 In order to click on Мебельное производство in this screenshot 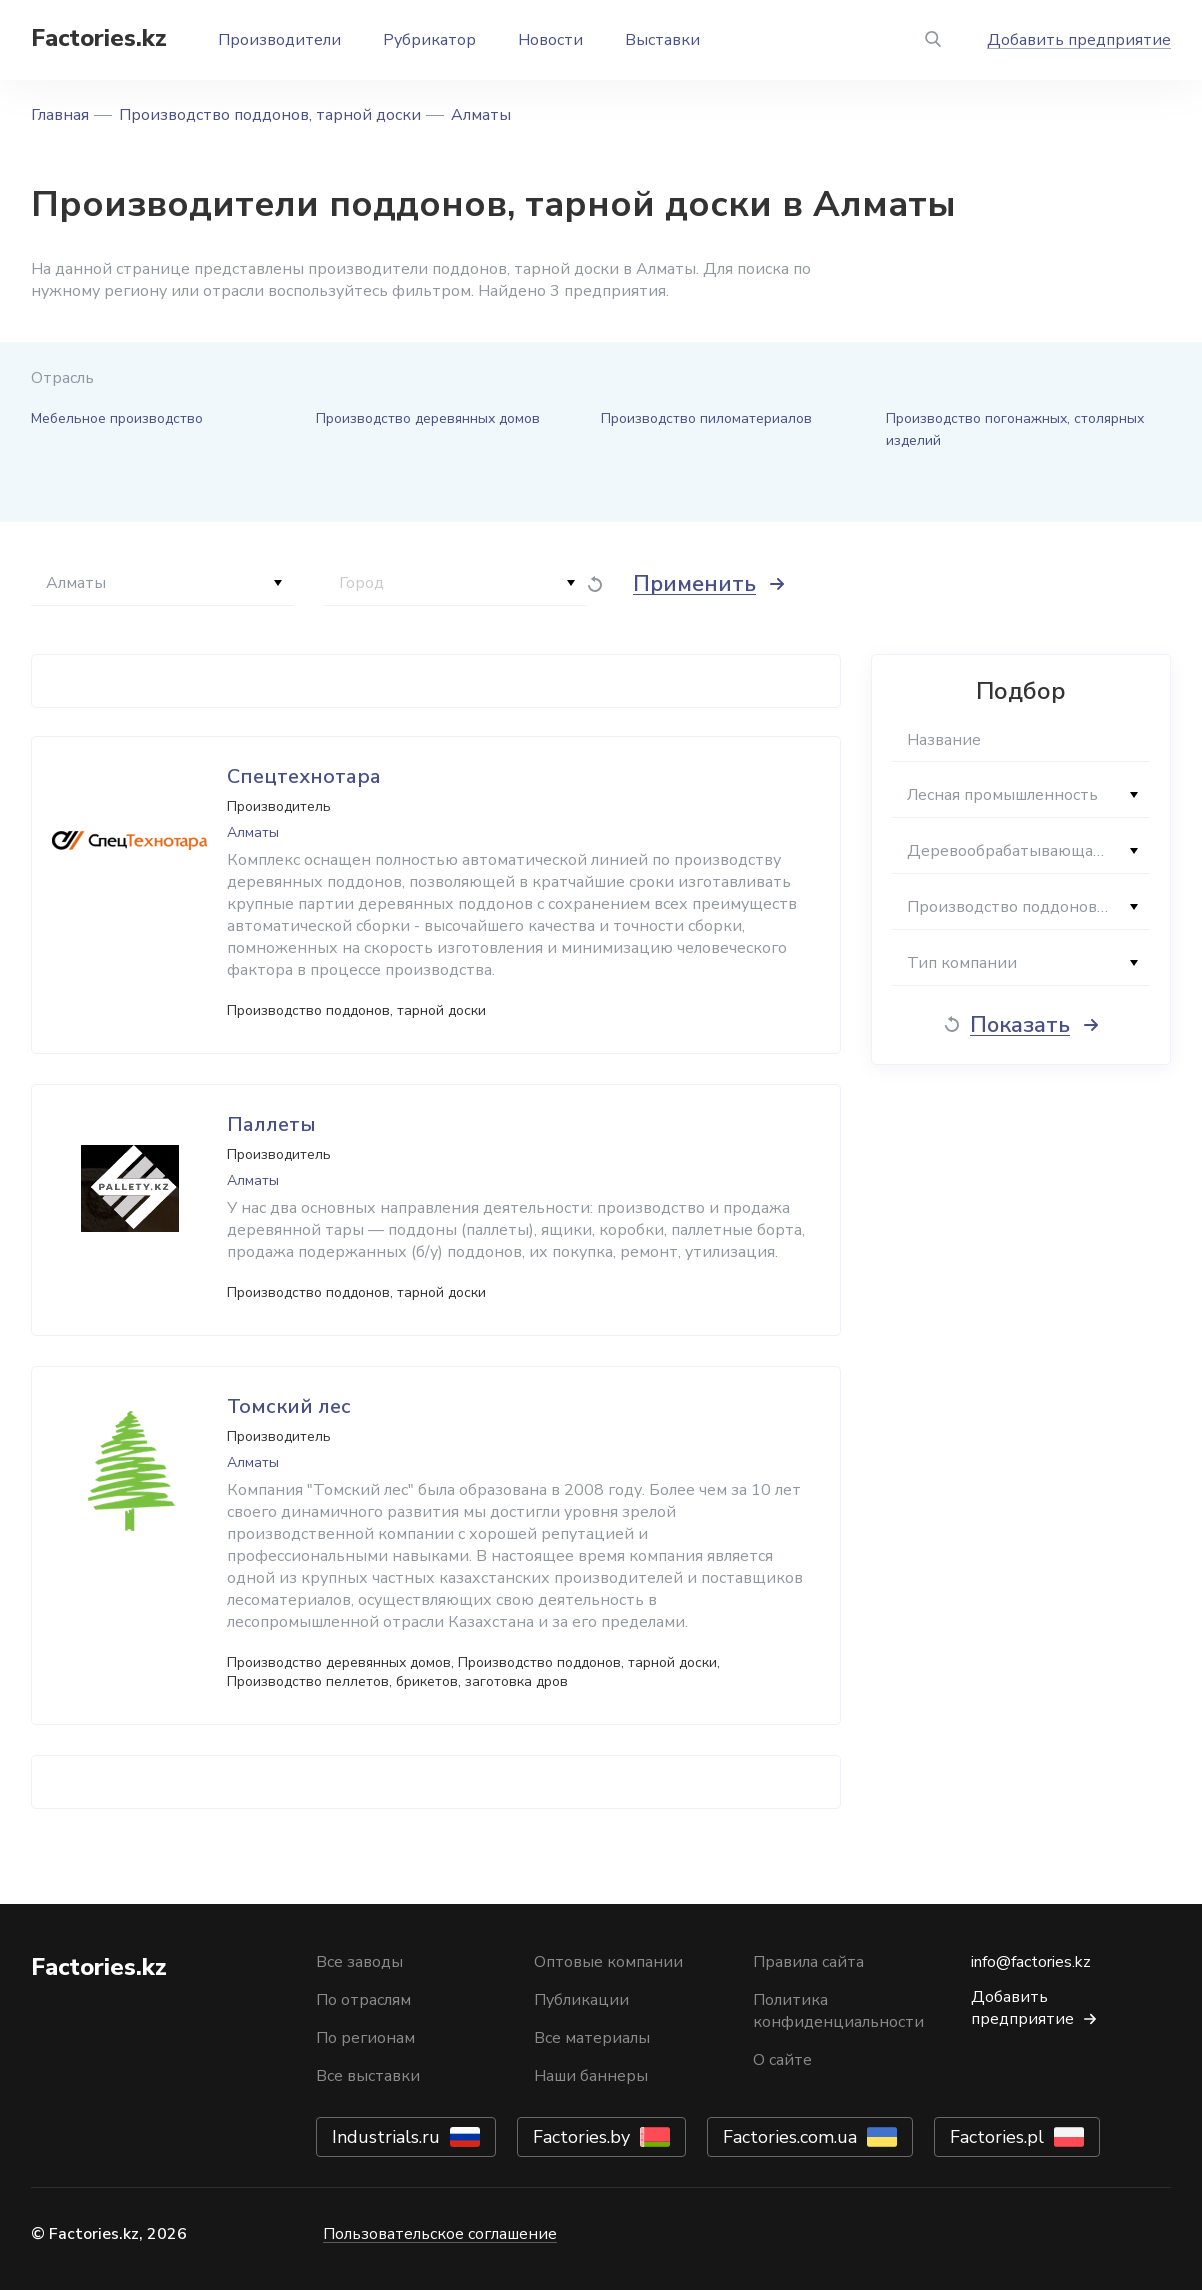, I will do `click(117, 418)`.